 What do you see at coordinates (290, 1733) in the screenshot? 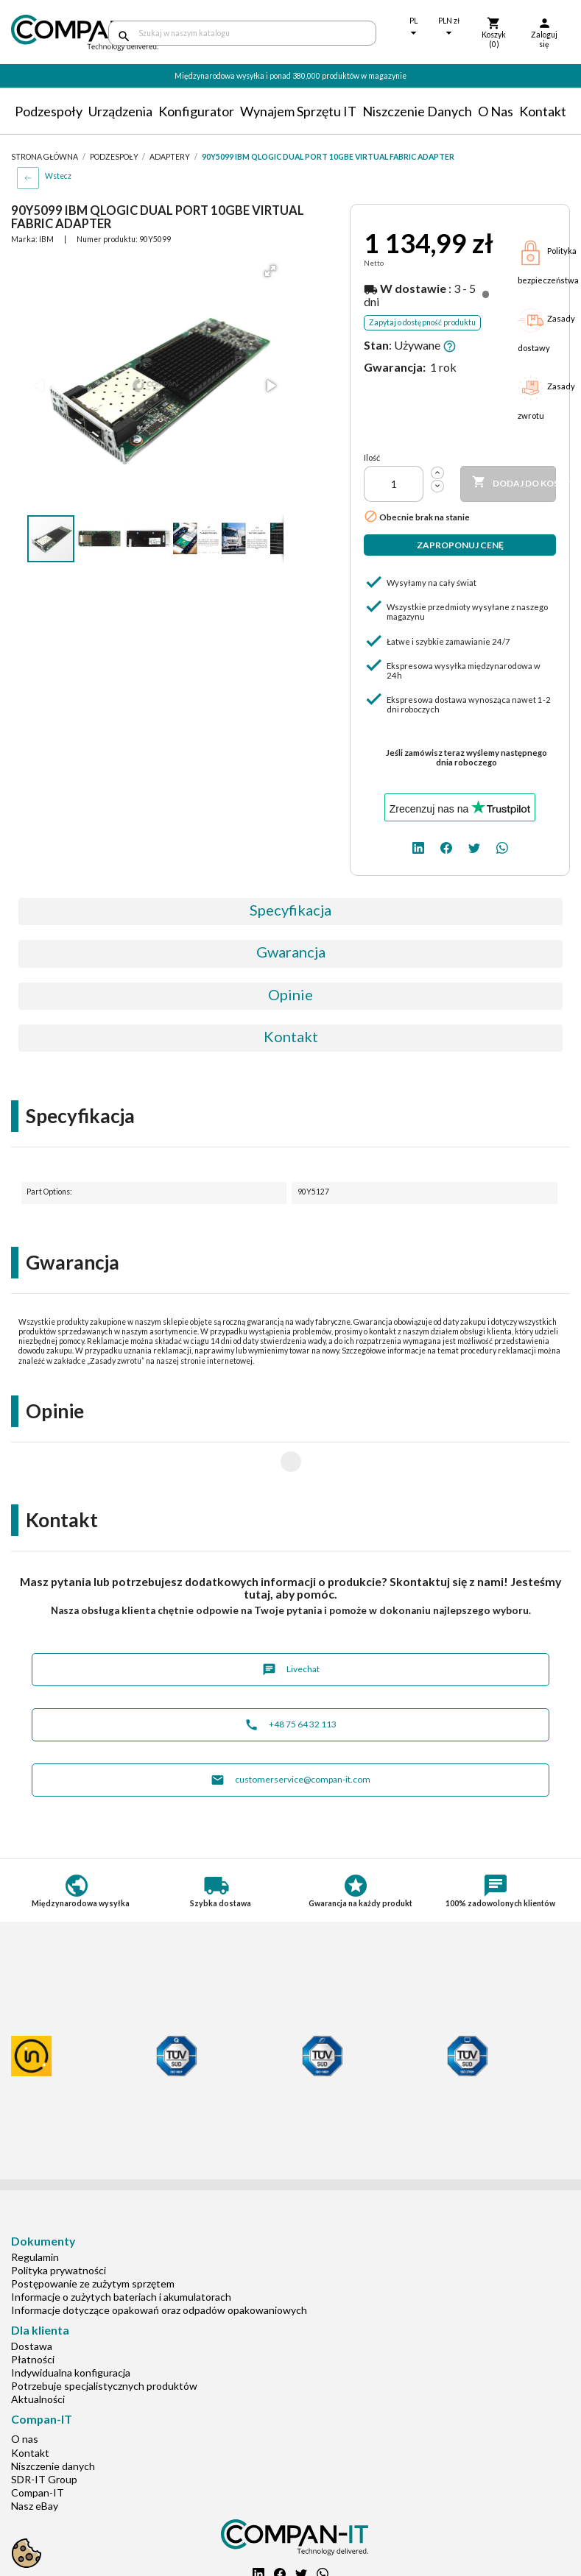
I see `customerservice@compan-it.com` at bounding box center [290, 1733].